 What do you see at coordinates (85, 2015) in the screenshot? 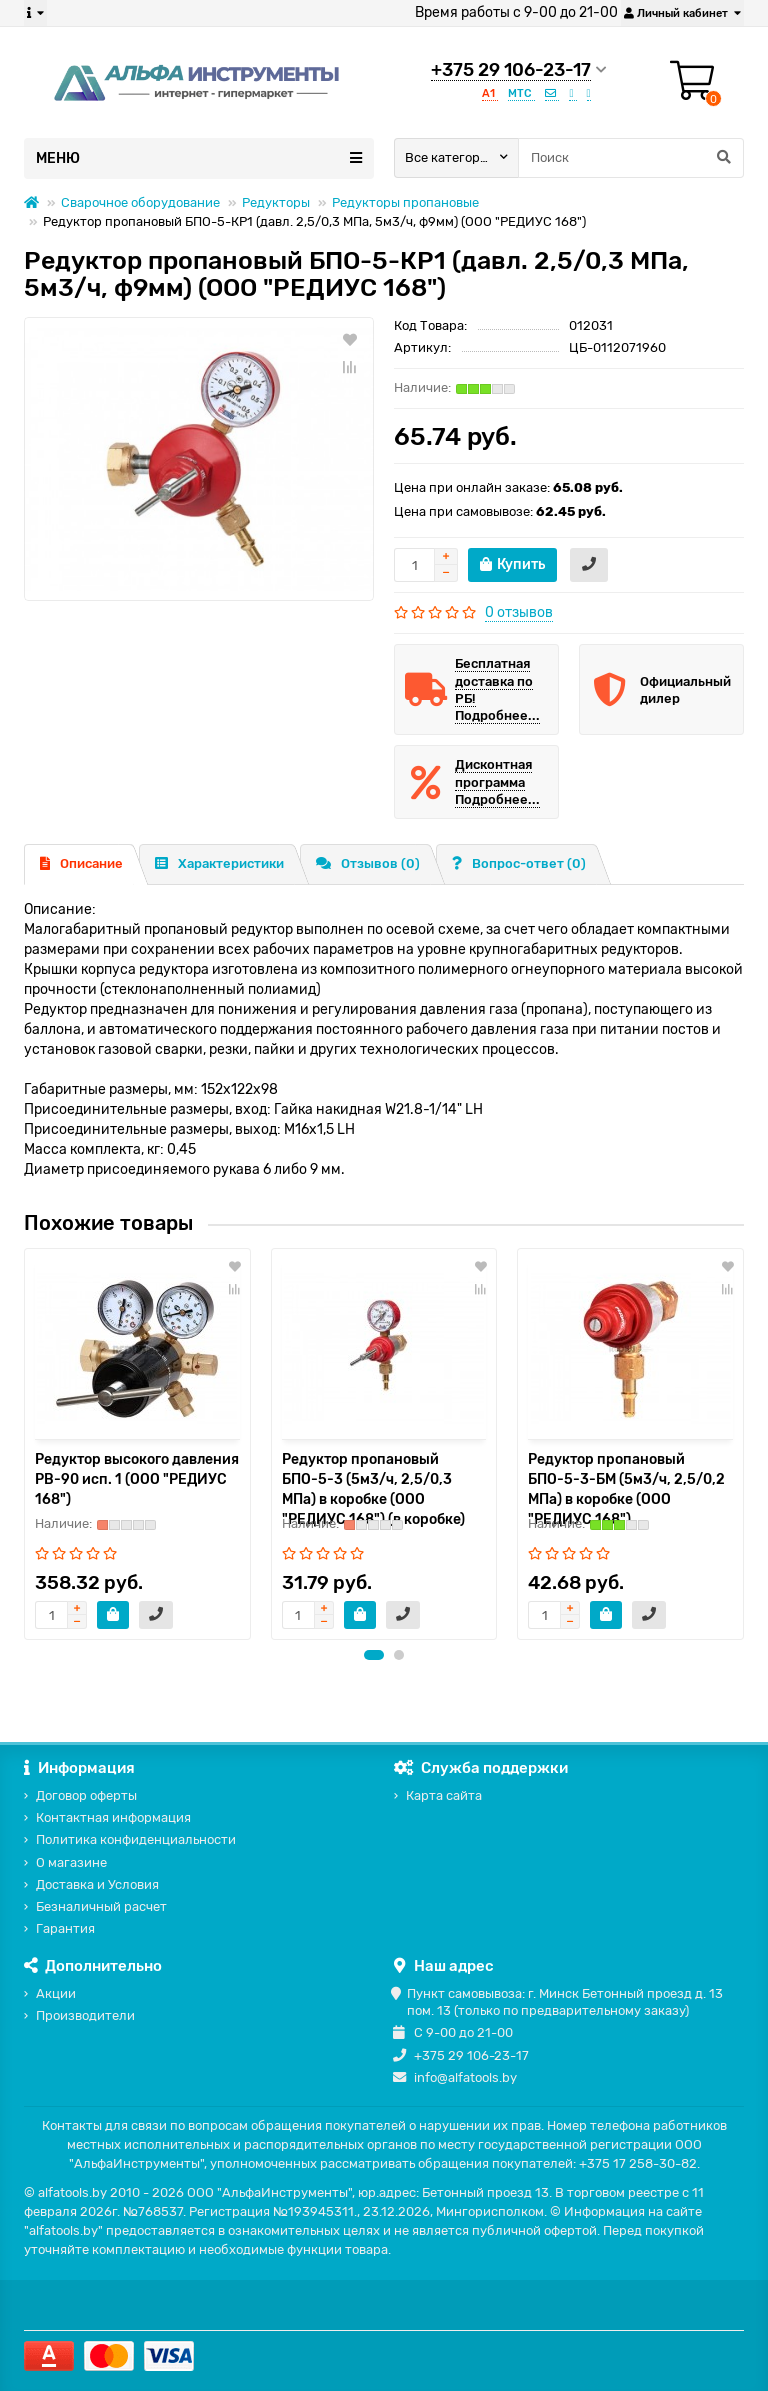
I see `Производители` at bounding box center [85, 2015].